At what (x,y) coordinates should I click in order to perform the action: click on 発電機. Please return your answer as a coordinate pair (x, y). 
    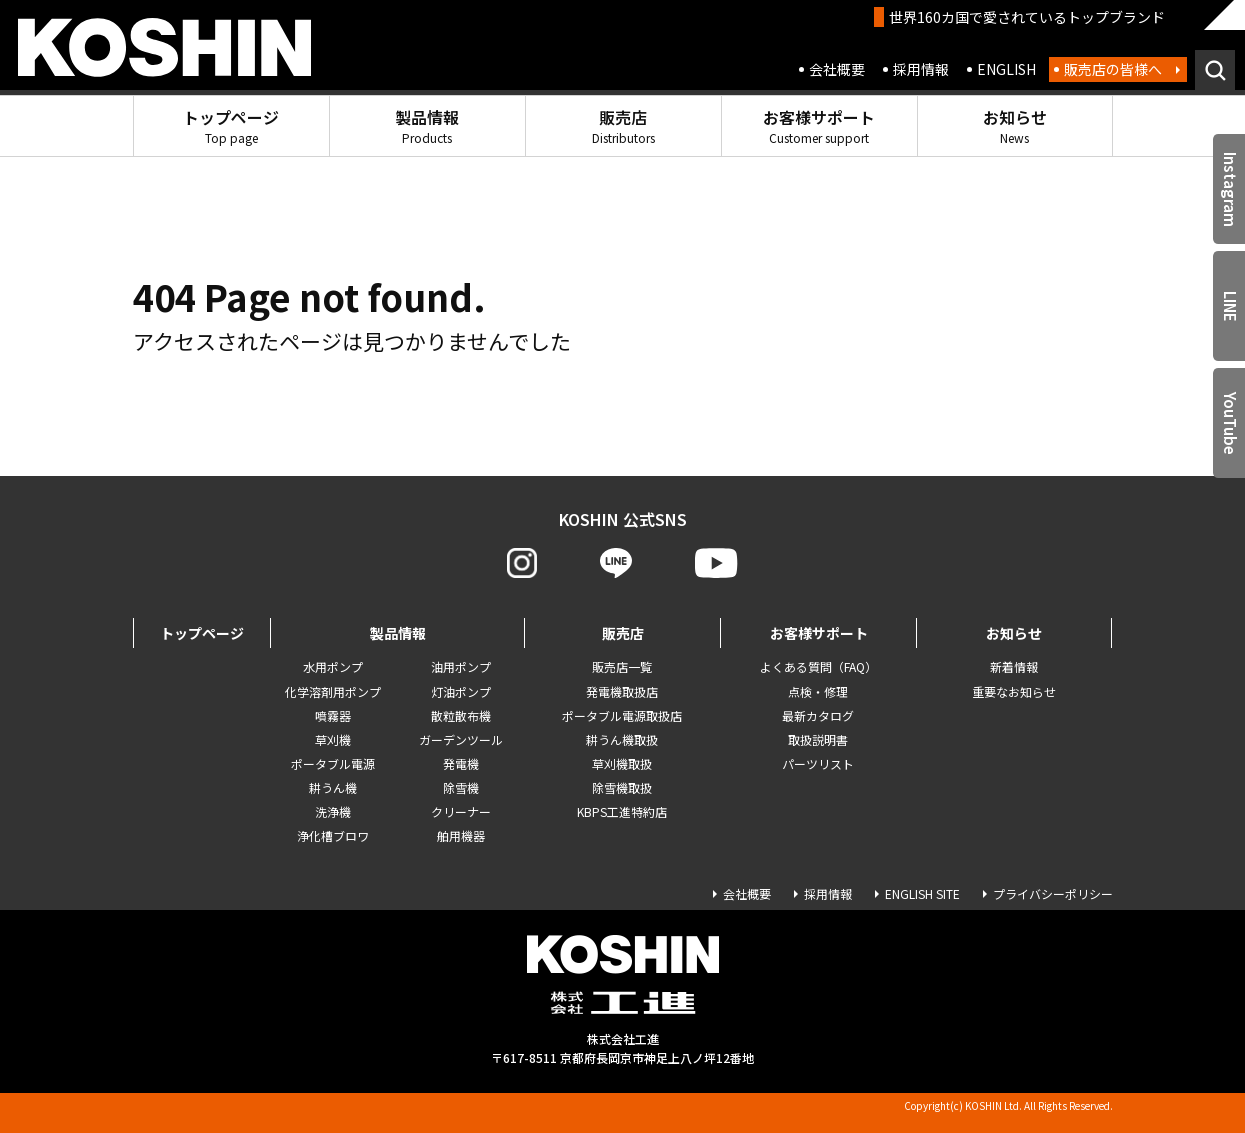
    Looking at the image, I should click on (461, 763).